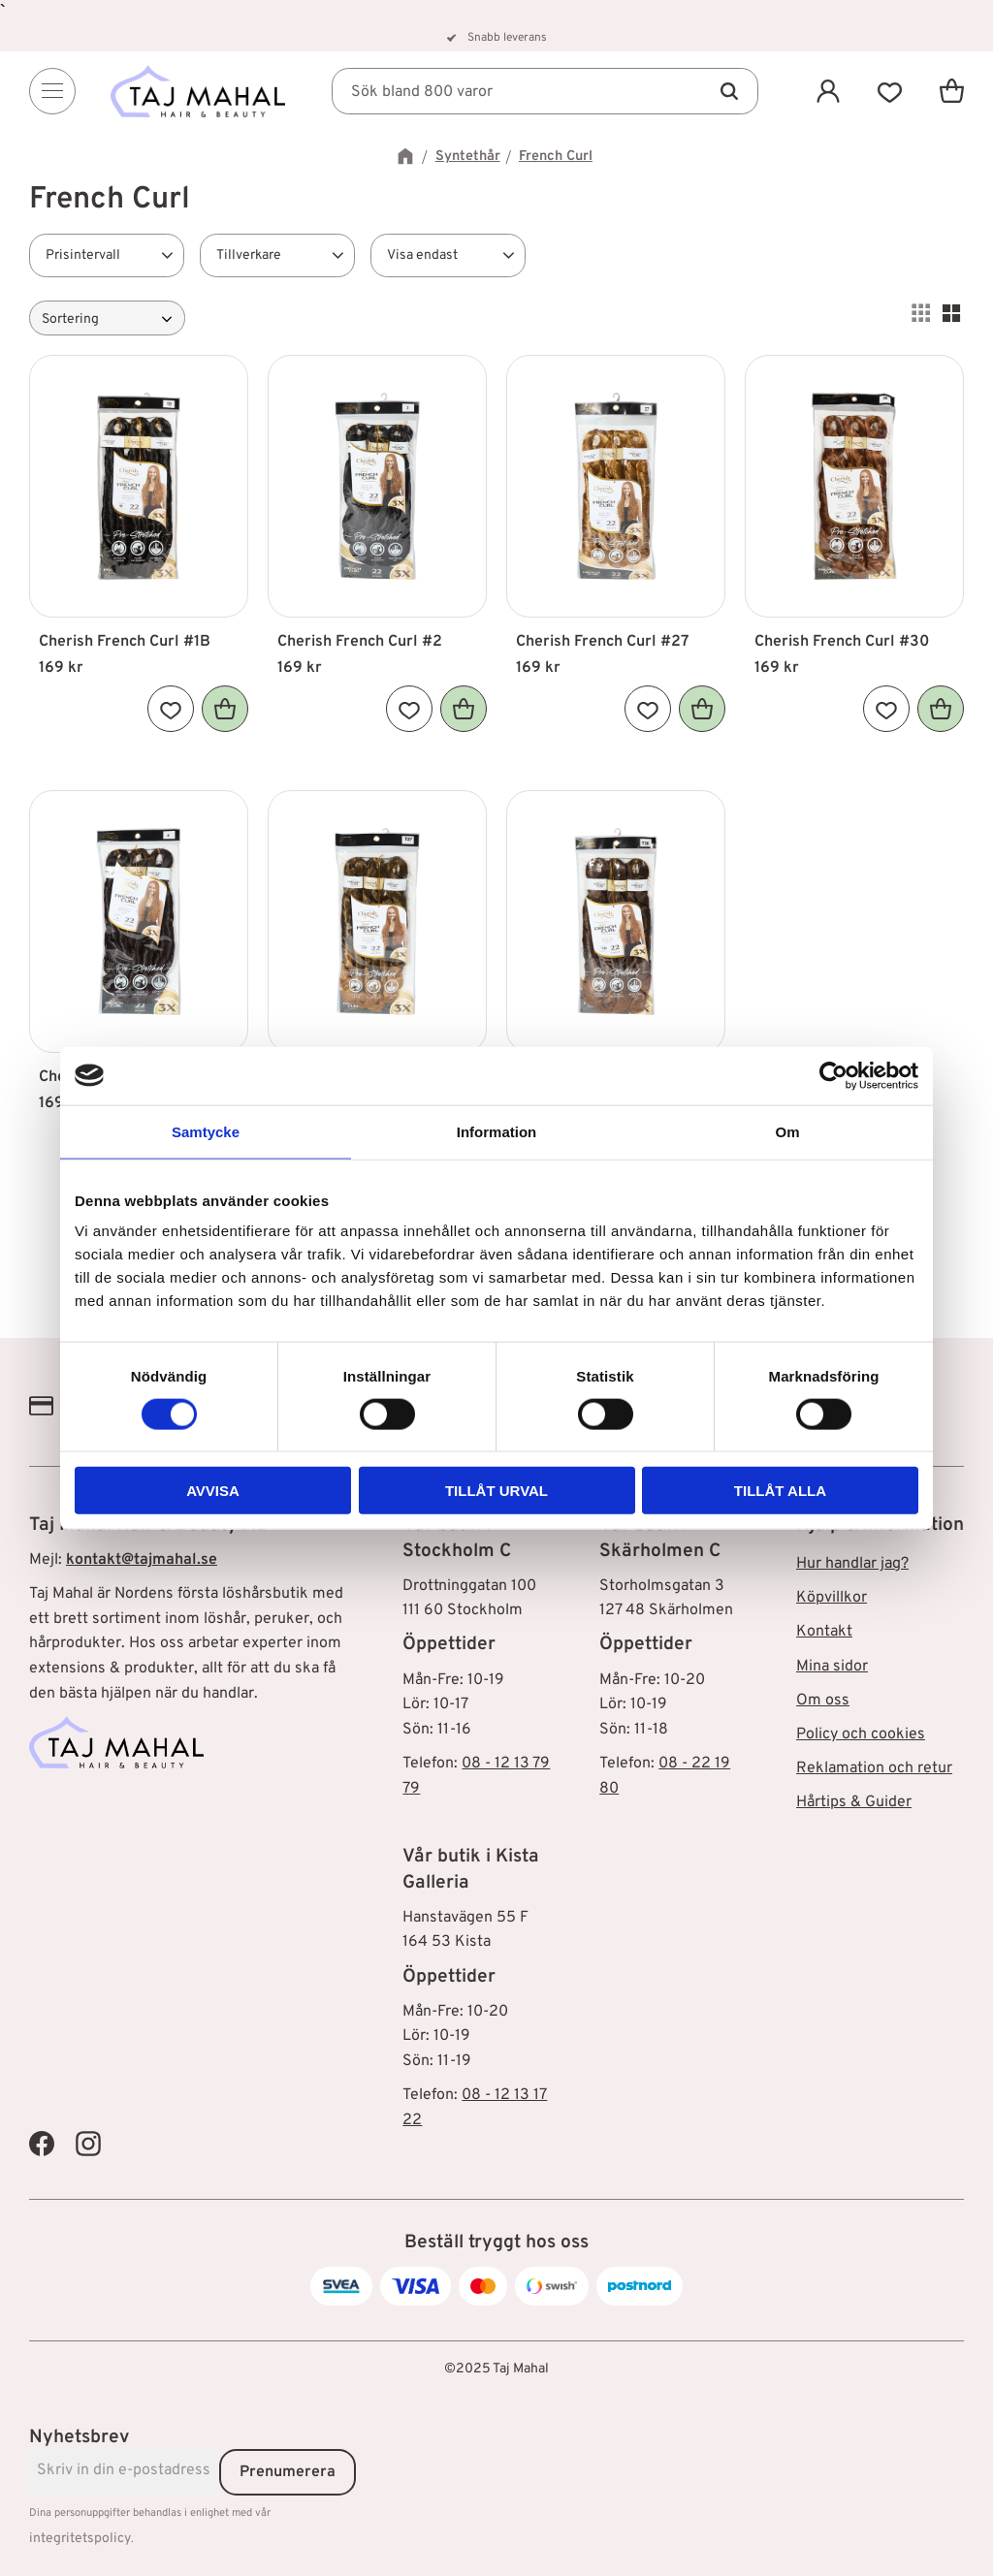 The image size is (993, 2576). I want to click on Kontakt [menuitem], so click(824, 1631).